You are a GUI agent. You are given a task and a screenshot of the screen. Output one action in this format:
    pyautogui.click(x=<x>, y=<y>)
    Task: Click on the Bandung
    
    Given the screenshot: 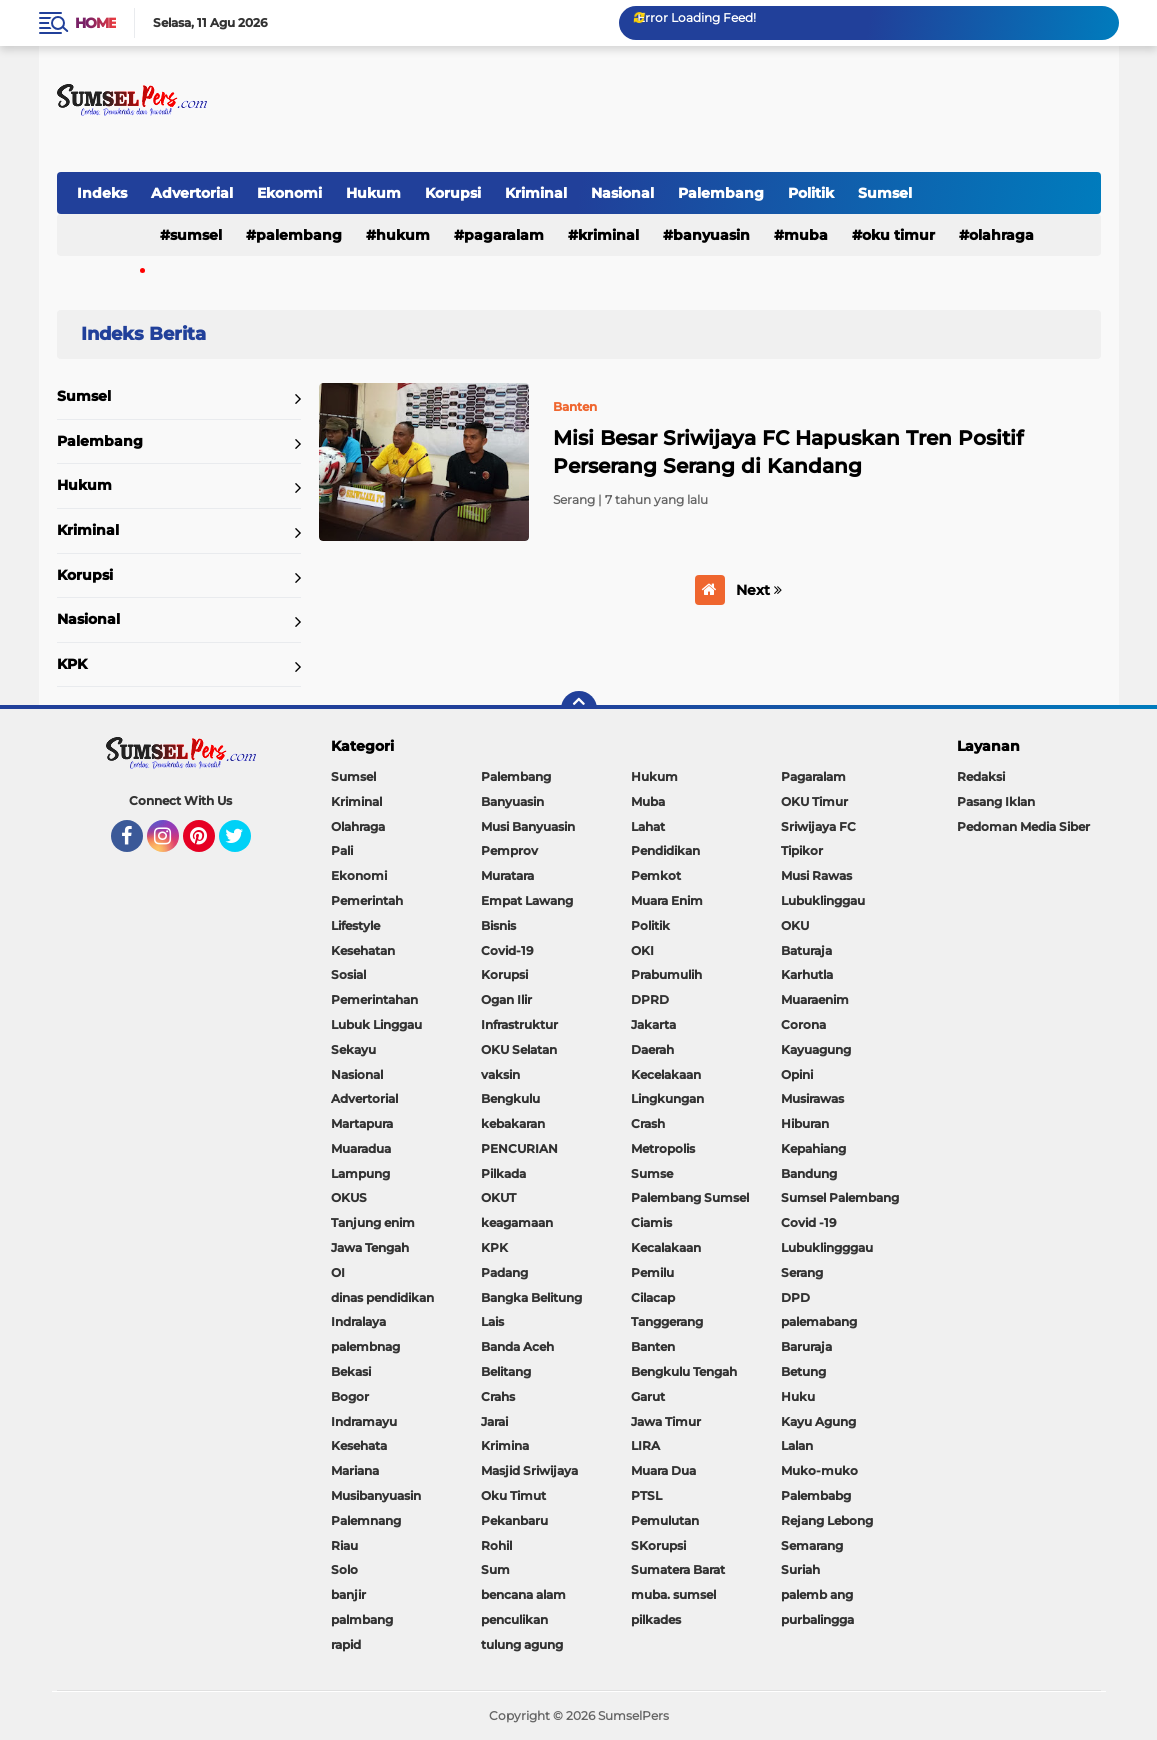 What is the action you would take?
    pyautogui.click(x=809, y=1173)
    